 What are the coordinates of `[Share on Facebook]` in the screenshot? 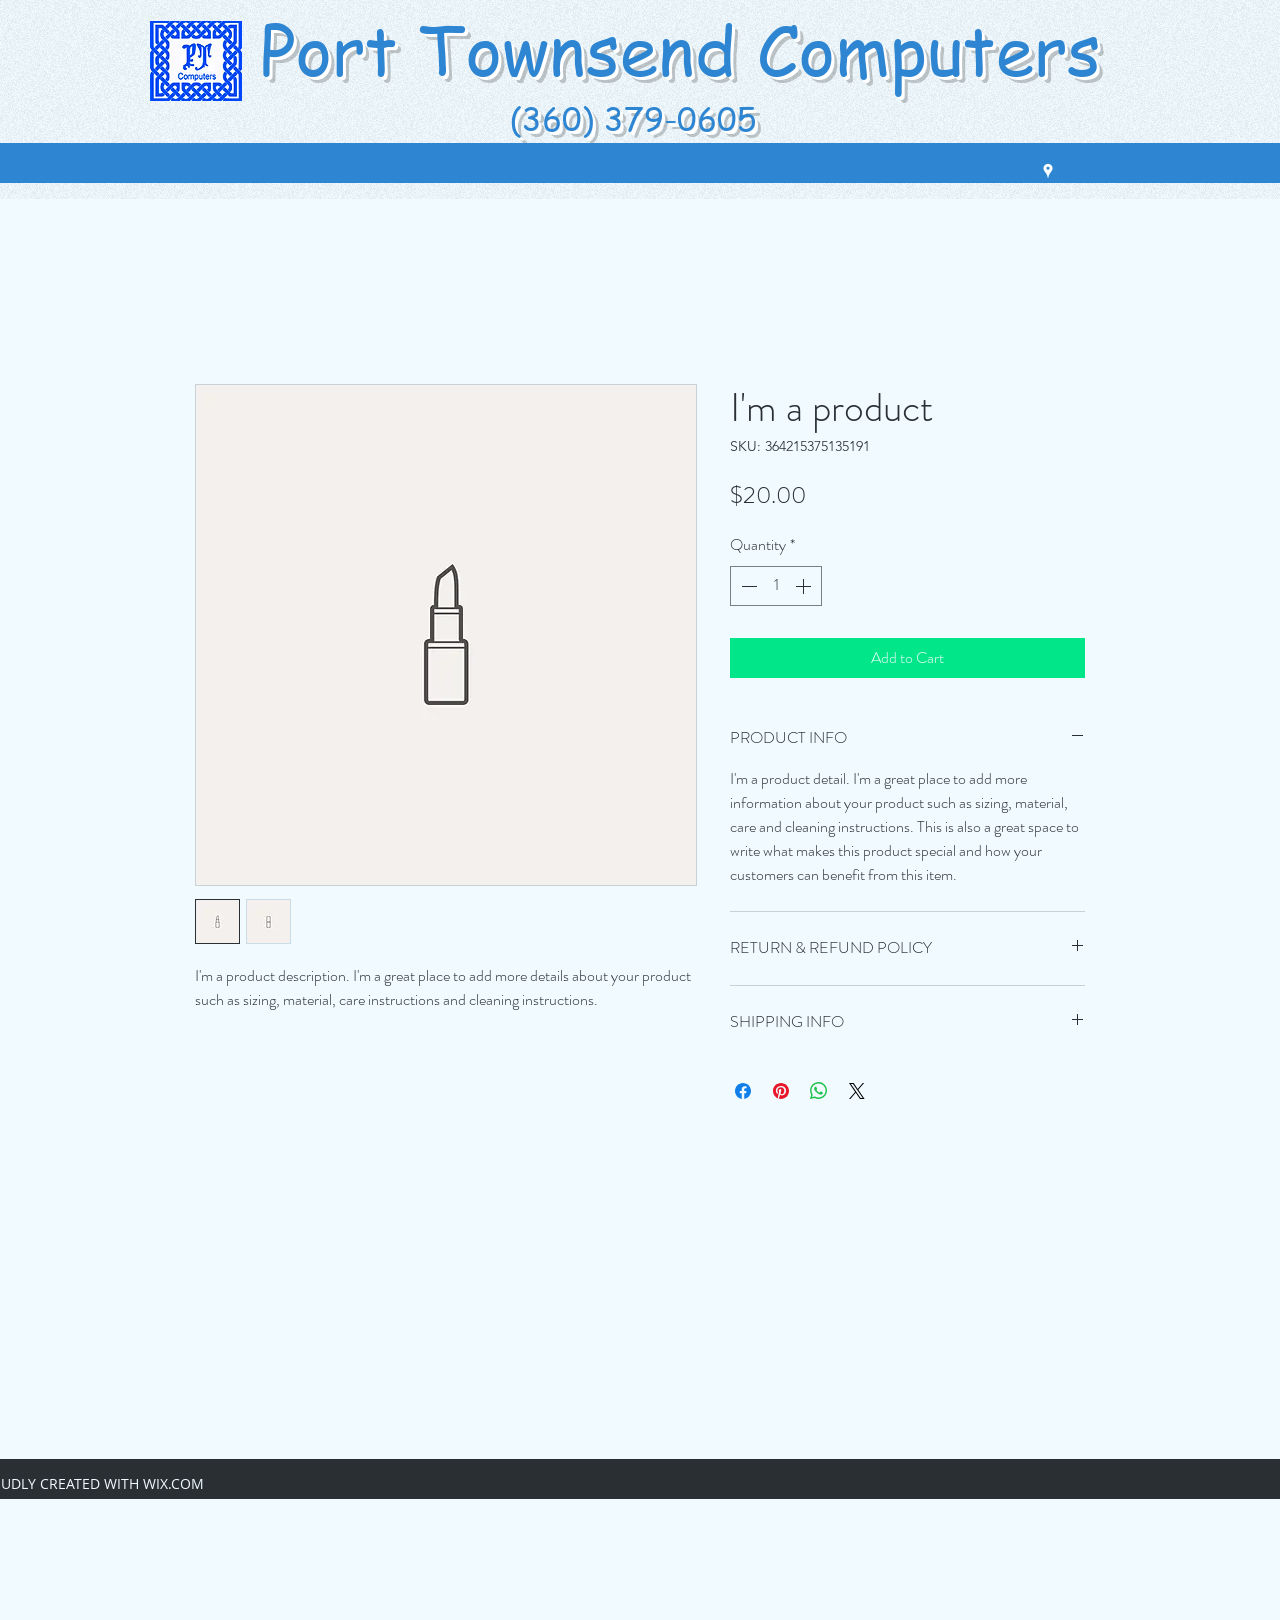 It's located at (743, 1091).